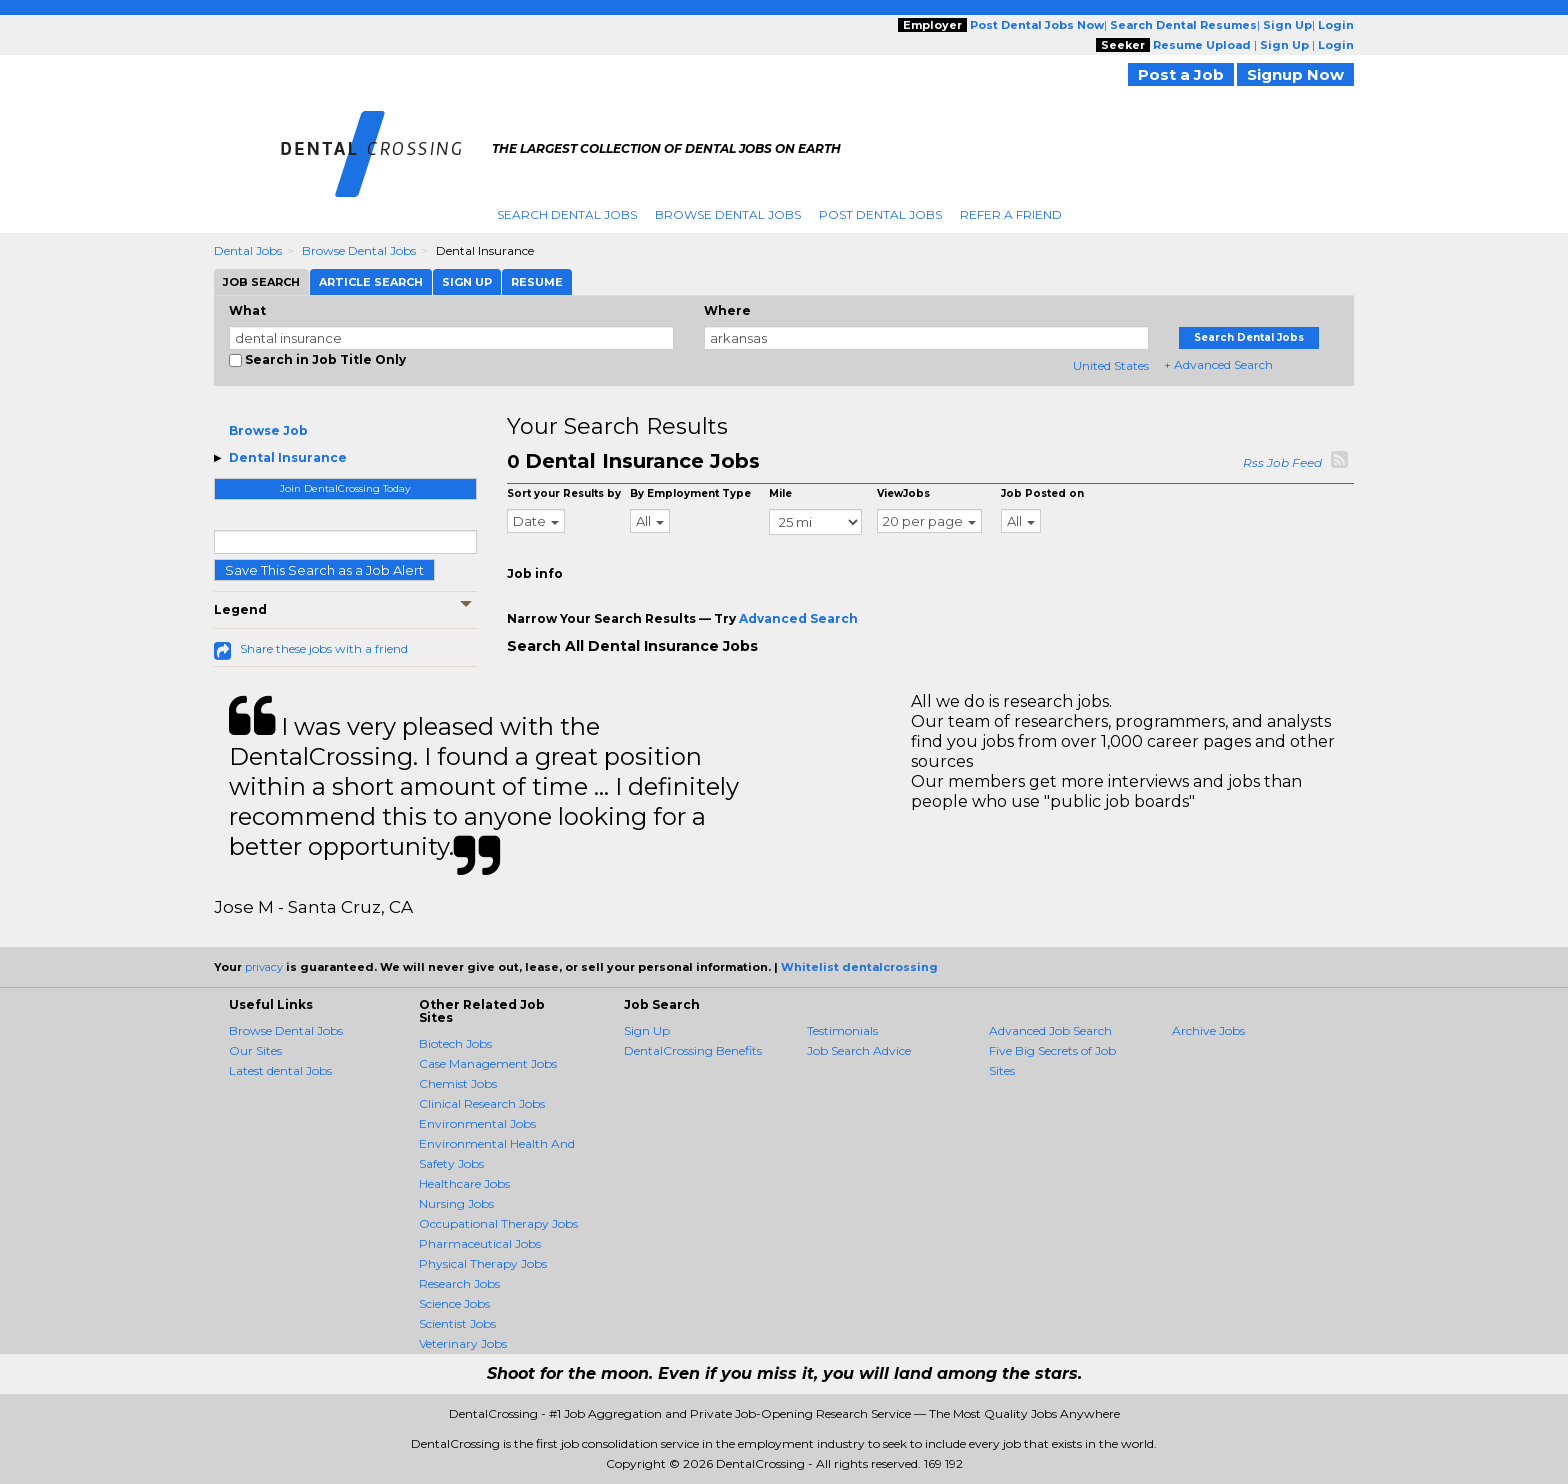  What do you see at coordinates (457, 1323) in the screenshot?
I see `Scientist Jobs` at bounding box center [457, 1323].